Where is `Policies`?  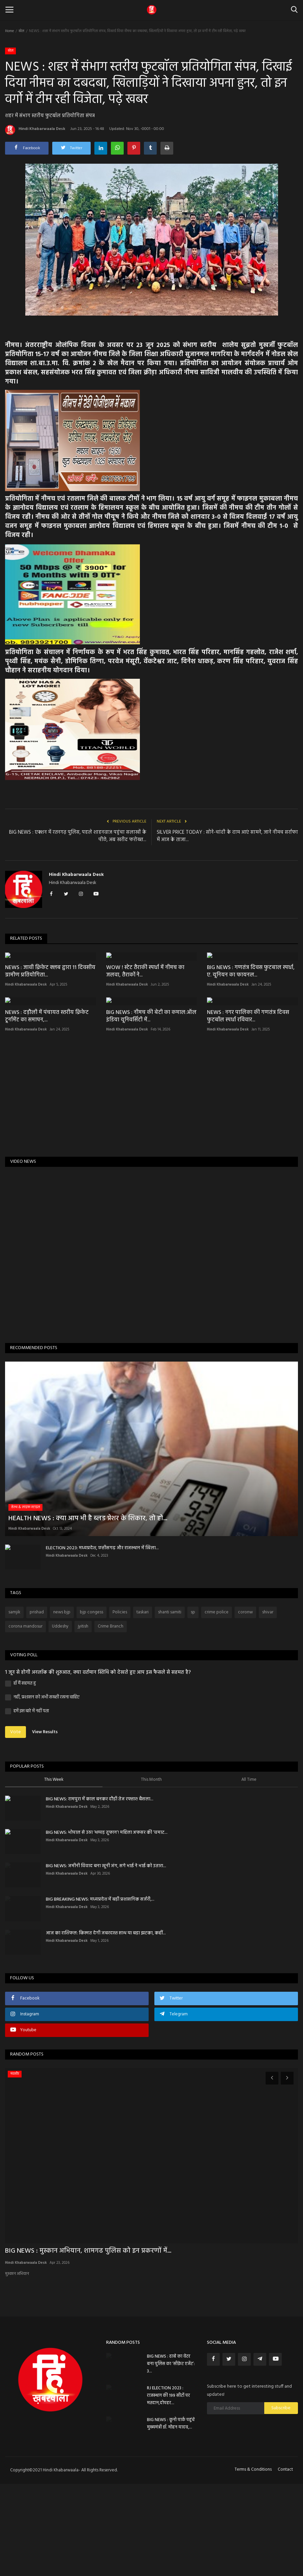 Policies is located at coordinates (120, 1704).